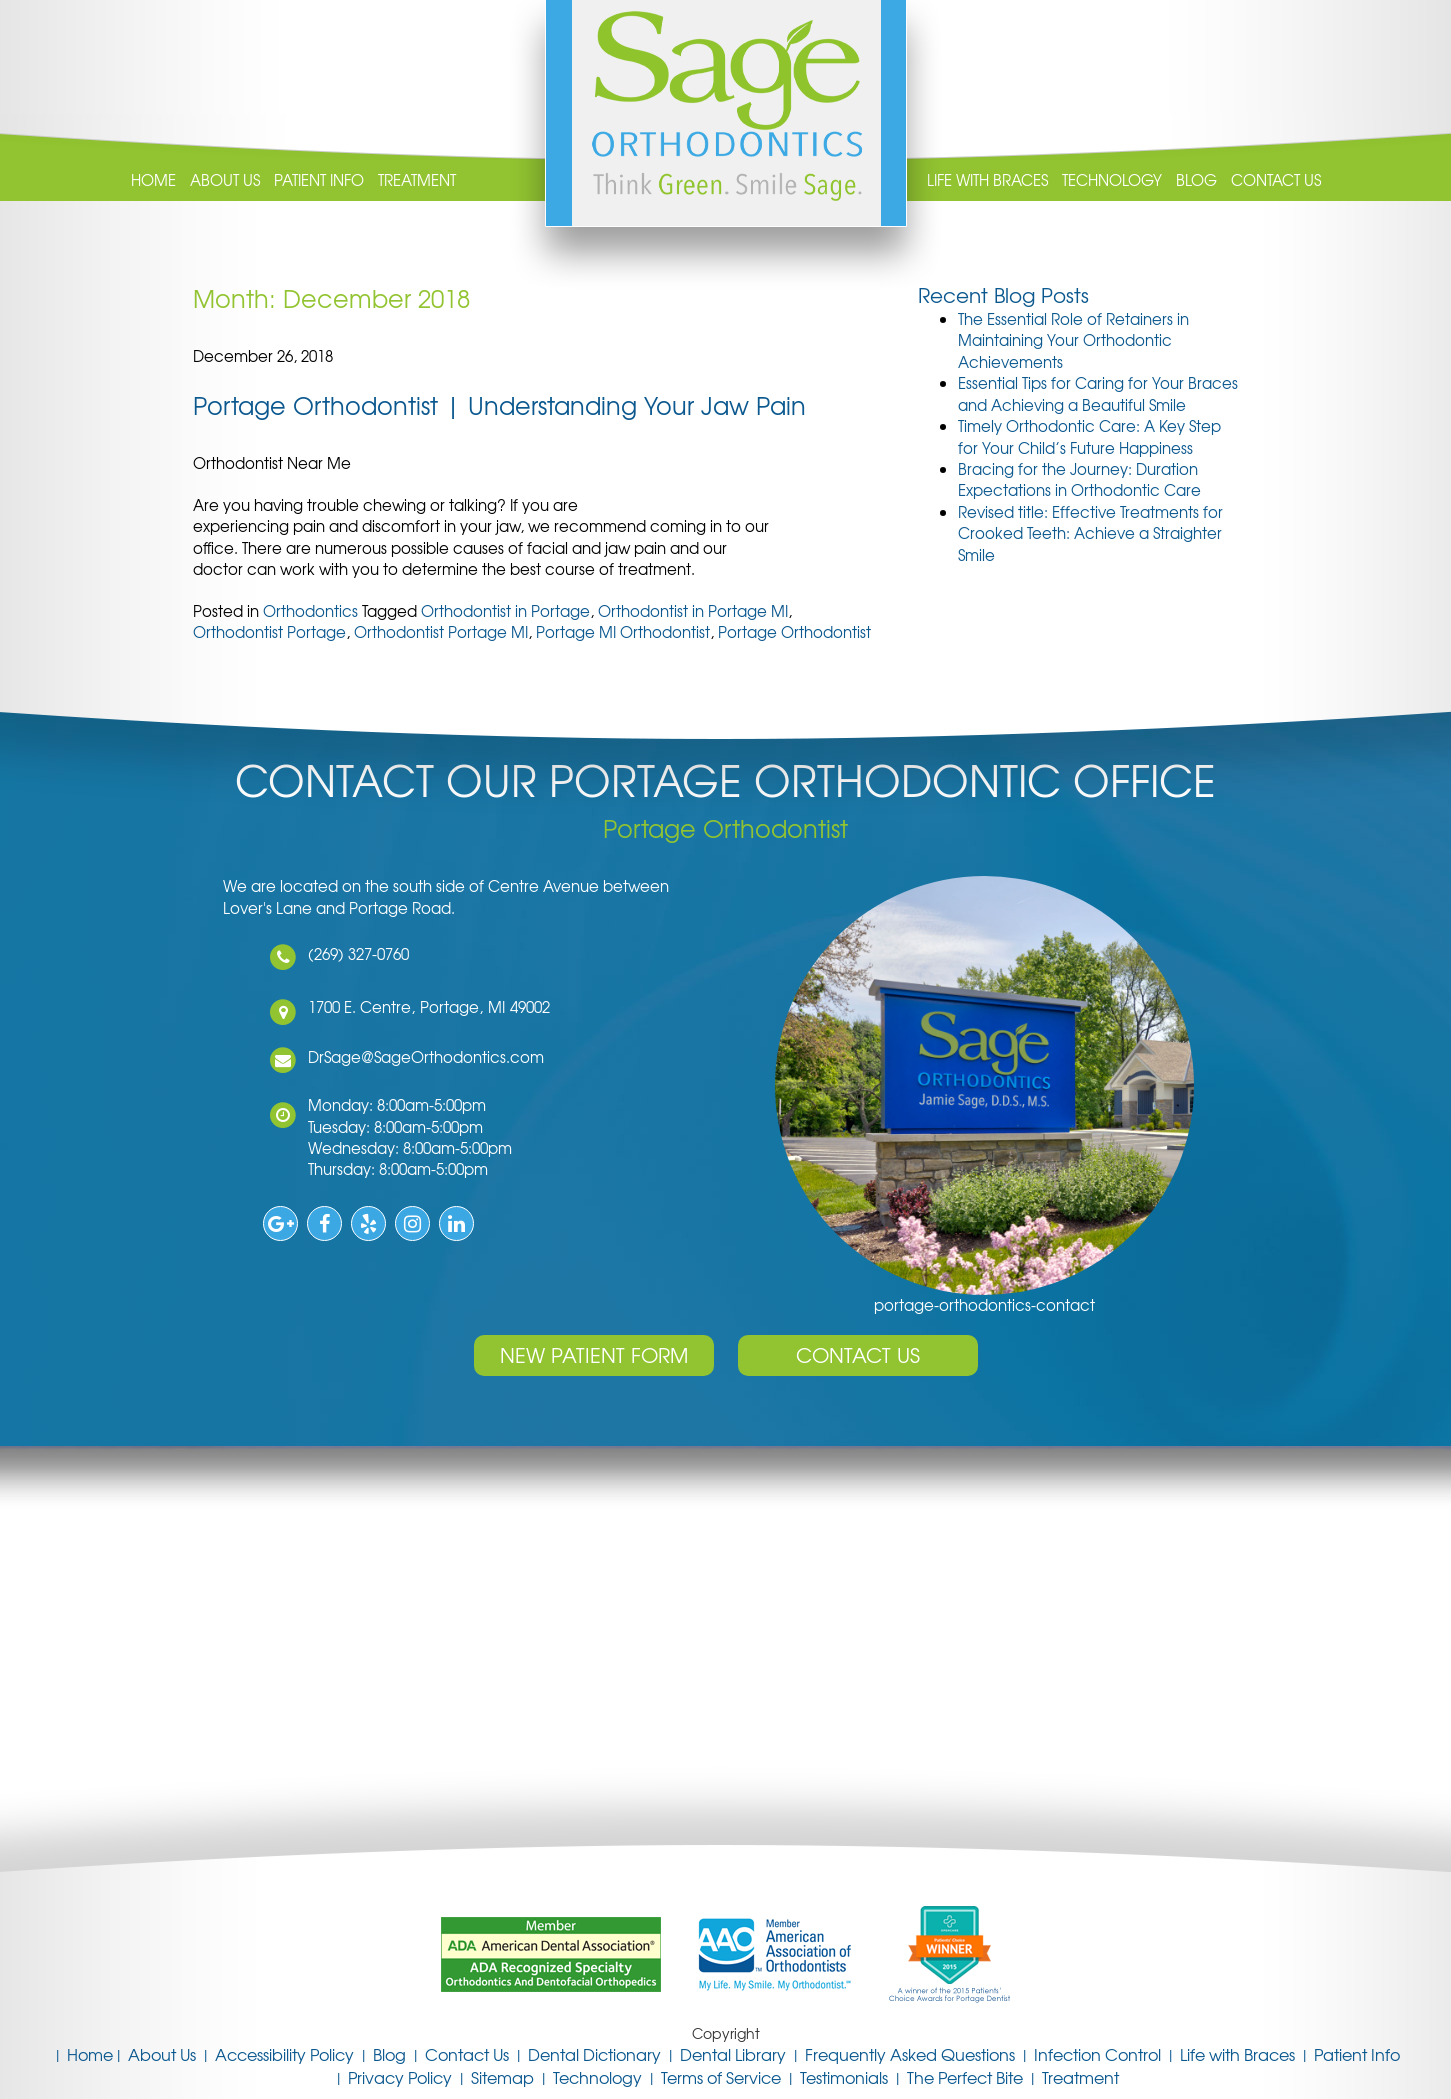  I want to click on Portage Orthodontist | Understanding Your Jaw Pain, so click(499, 405).